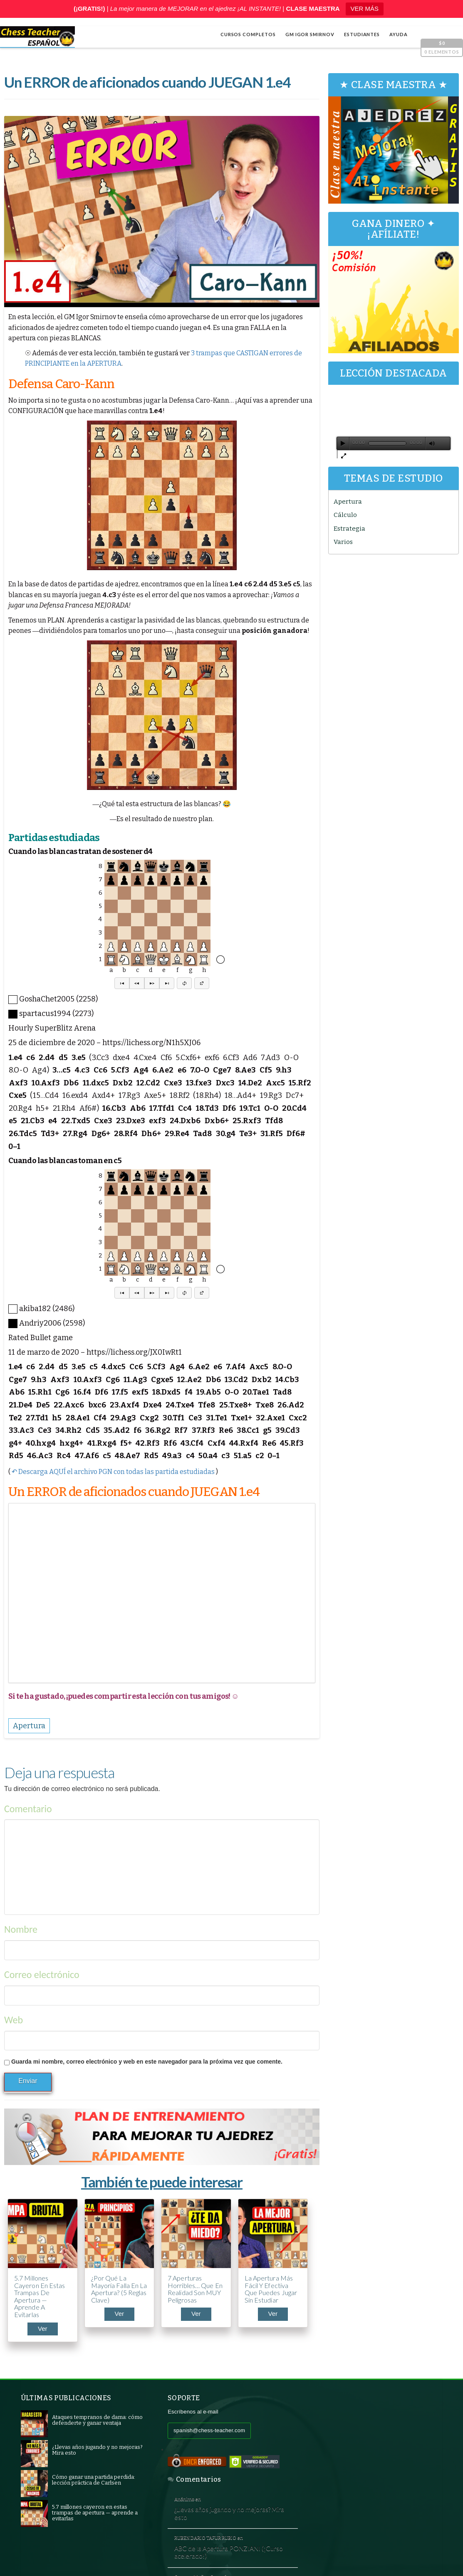 This screenshot has width=463, height=2576. I want to click on Chess Teacher en español, Academia de Ajedrez a Distancia GM Igor Smirnov, so click(140, 2556).